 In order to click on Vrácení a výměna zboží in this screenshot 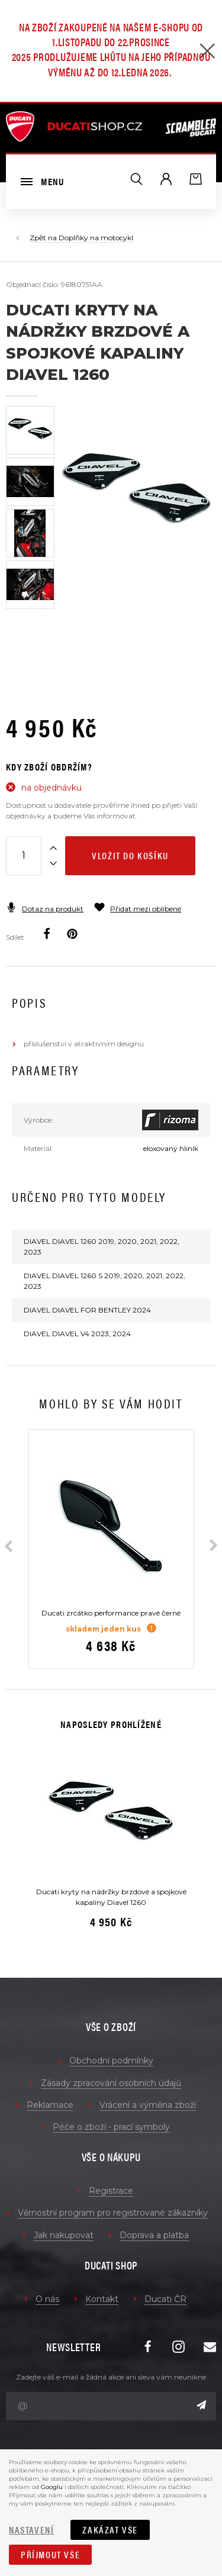, I will do `click(147, 2105)`.